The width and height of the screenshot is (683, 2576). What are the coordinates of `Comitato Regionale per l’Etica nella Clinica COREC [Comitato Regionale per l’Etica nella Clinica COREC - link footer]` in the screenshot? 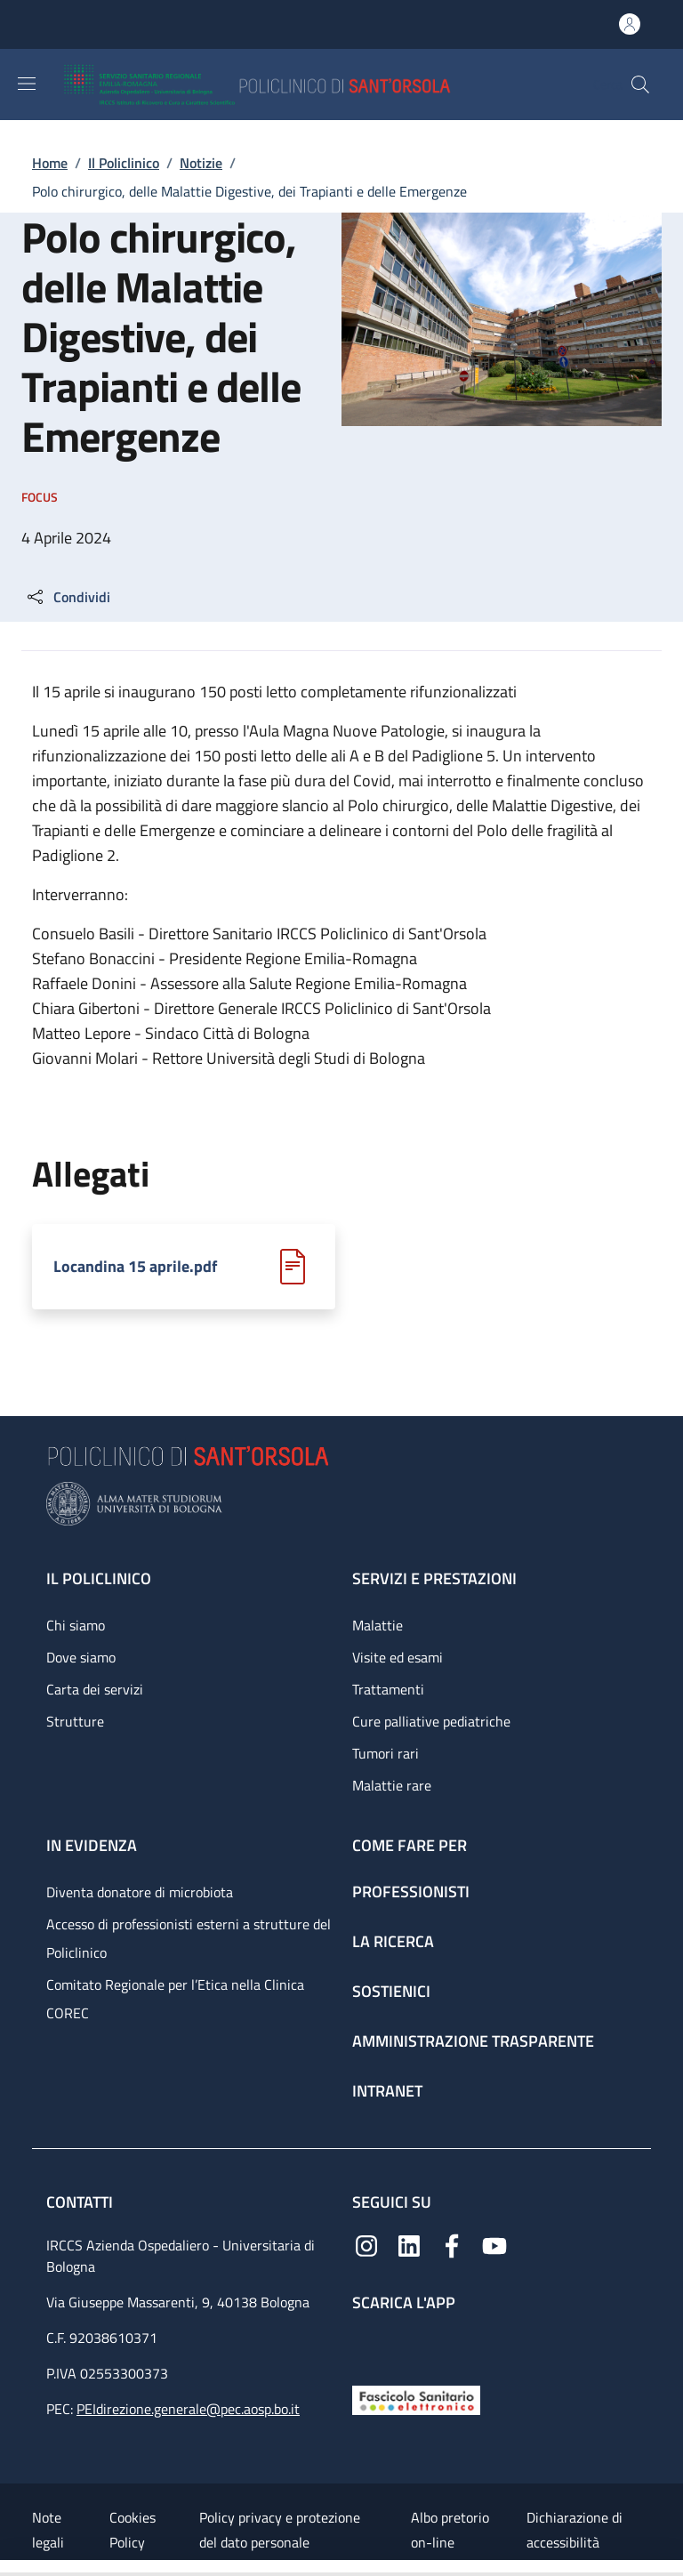 It's located at (175, 1999).